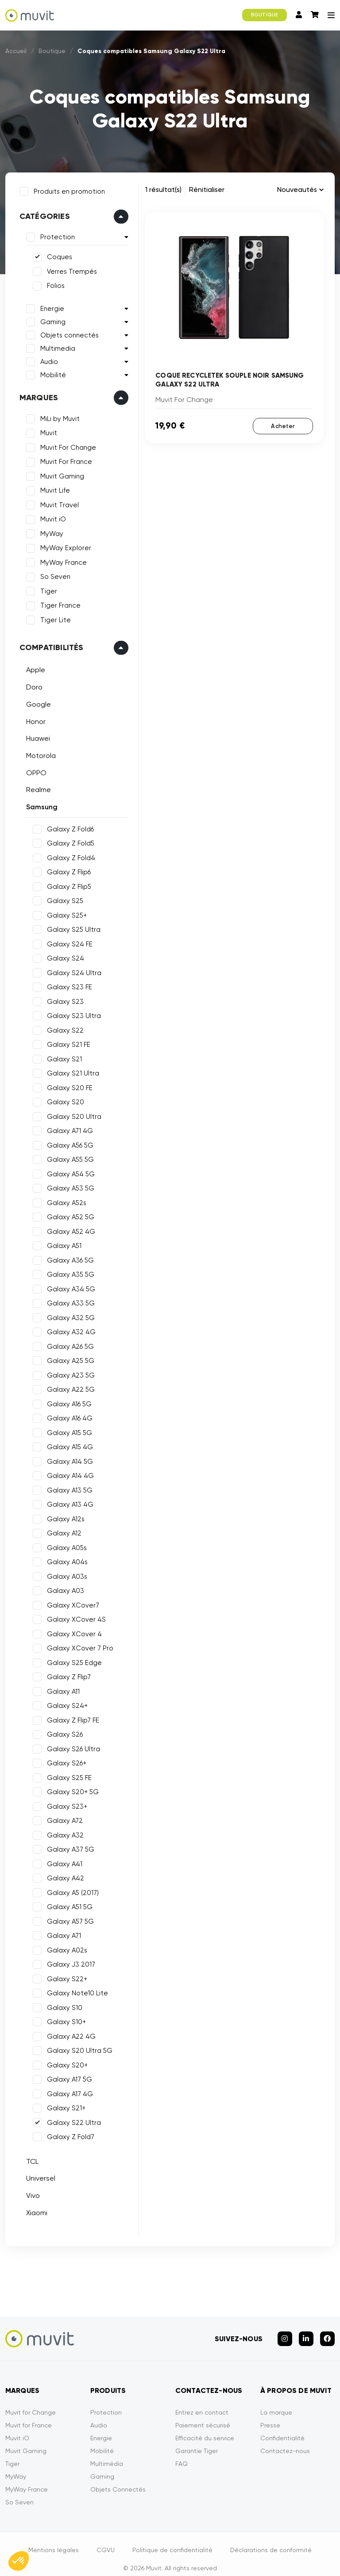 Image resolution: width=340 pixels, height=2576 pixels. Describe the element at coordinates (56, 502) in the screenshot. I see `Muvit Travel` at that location.